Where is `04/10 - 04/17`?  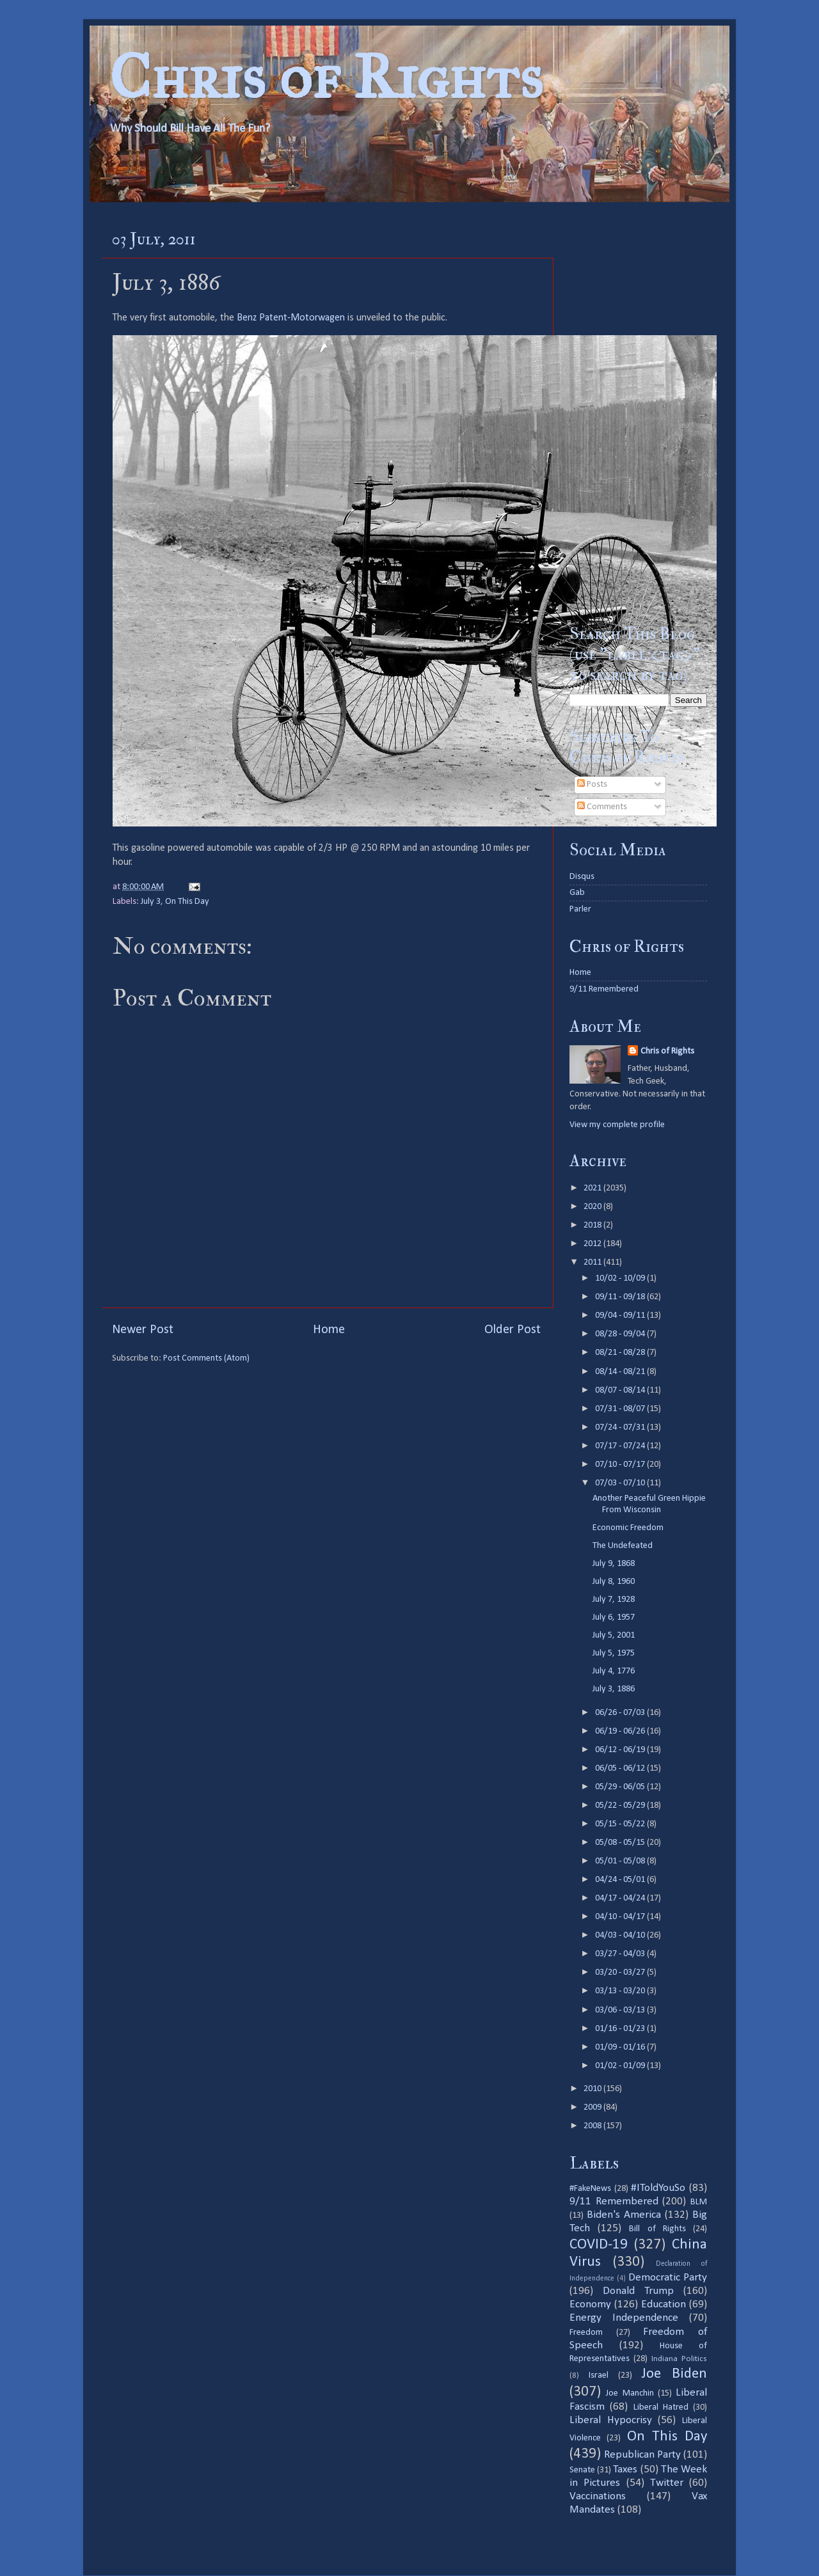
04/10 - 04/17 is located at coordinates (621, 1917).